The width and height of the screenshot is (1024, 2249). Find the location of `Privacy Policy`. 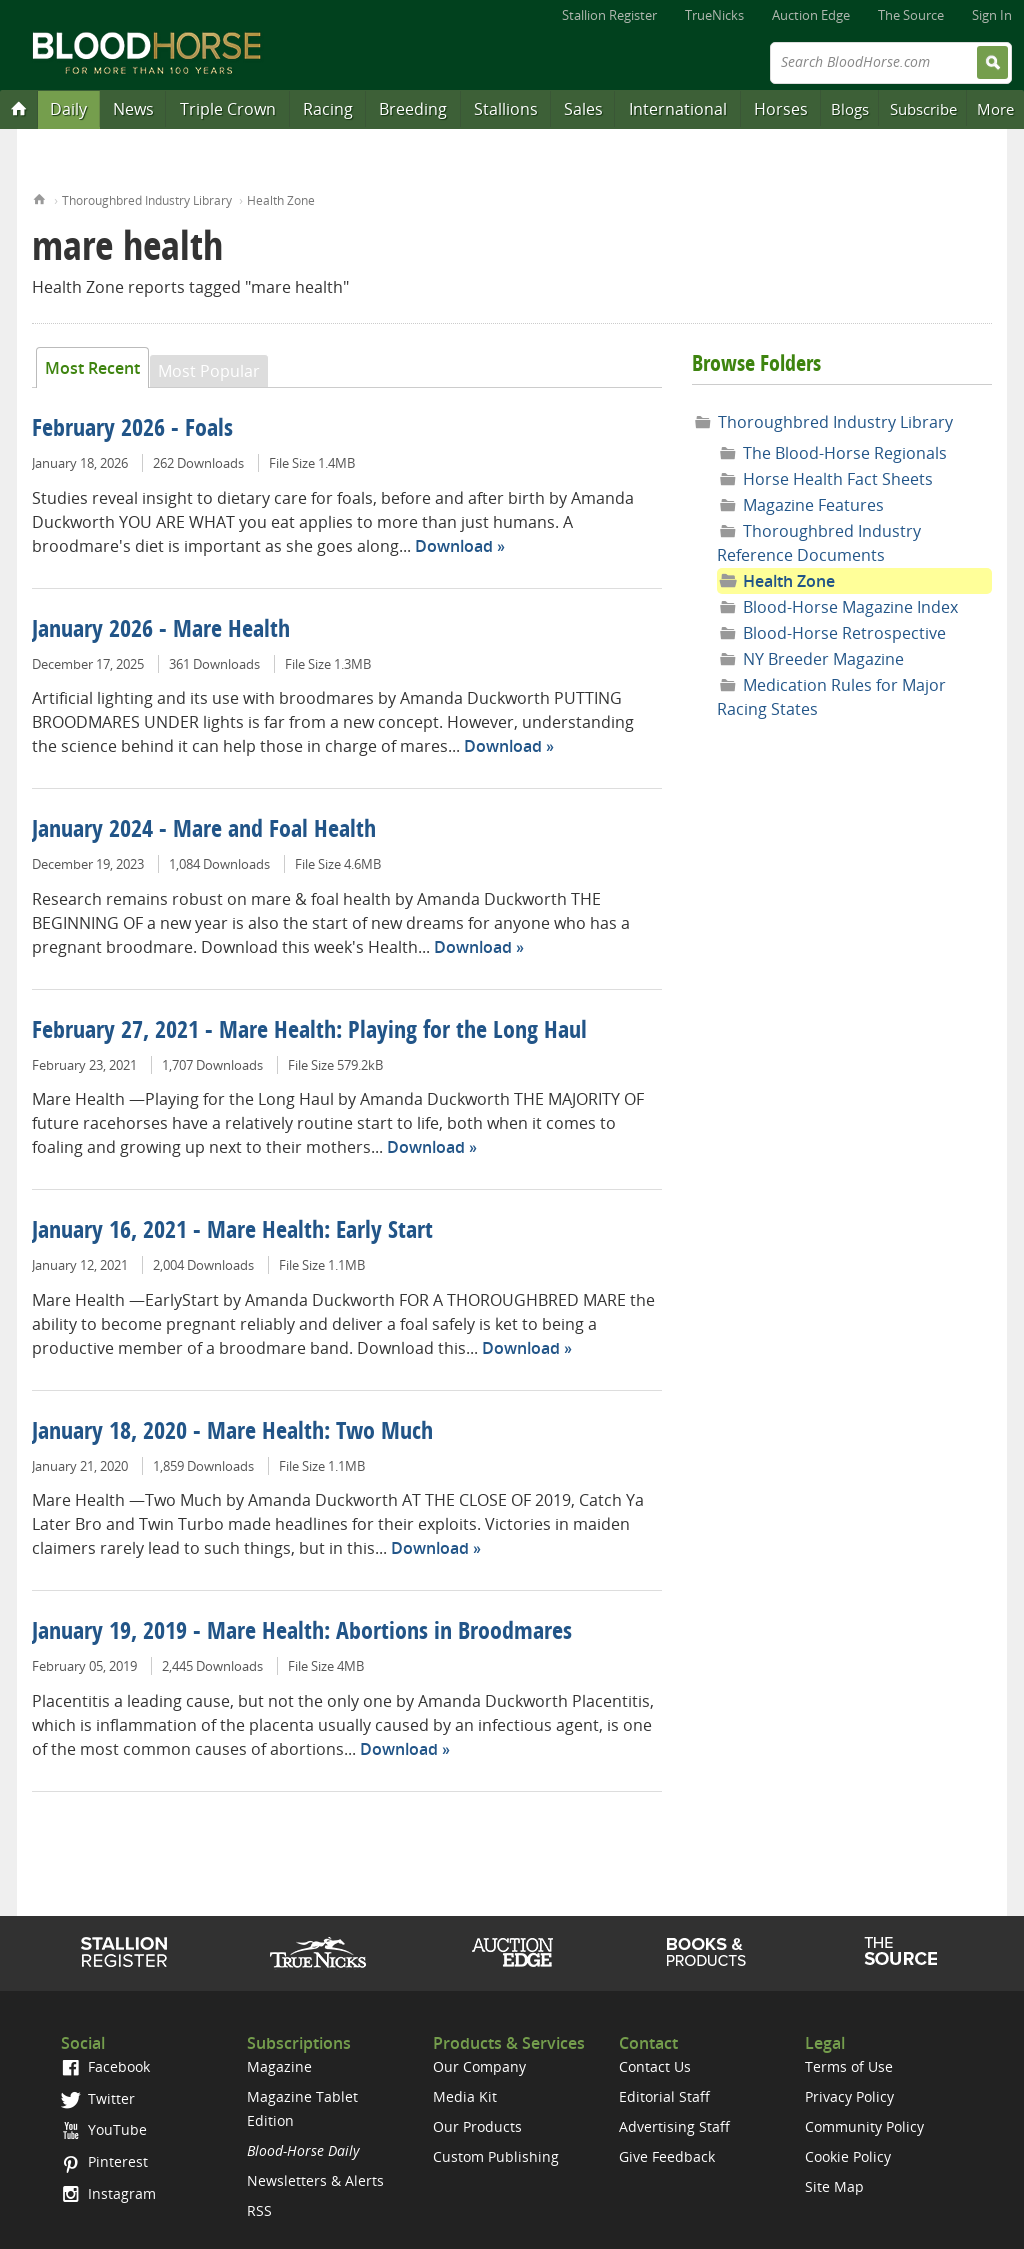

Privacy Policy is located at coordinates (849, 2096).